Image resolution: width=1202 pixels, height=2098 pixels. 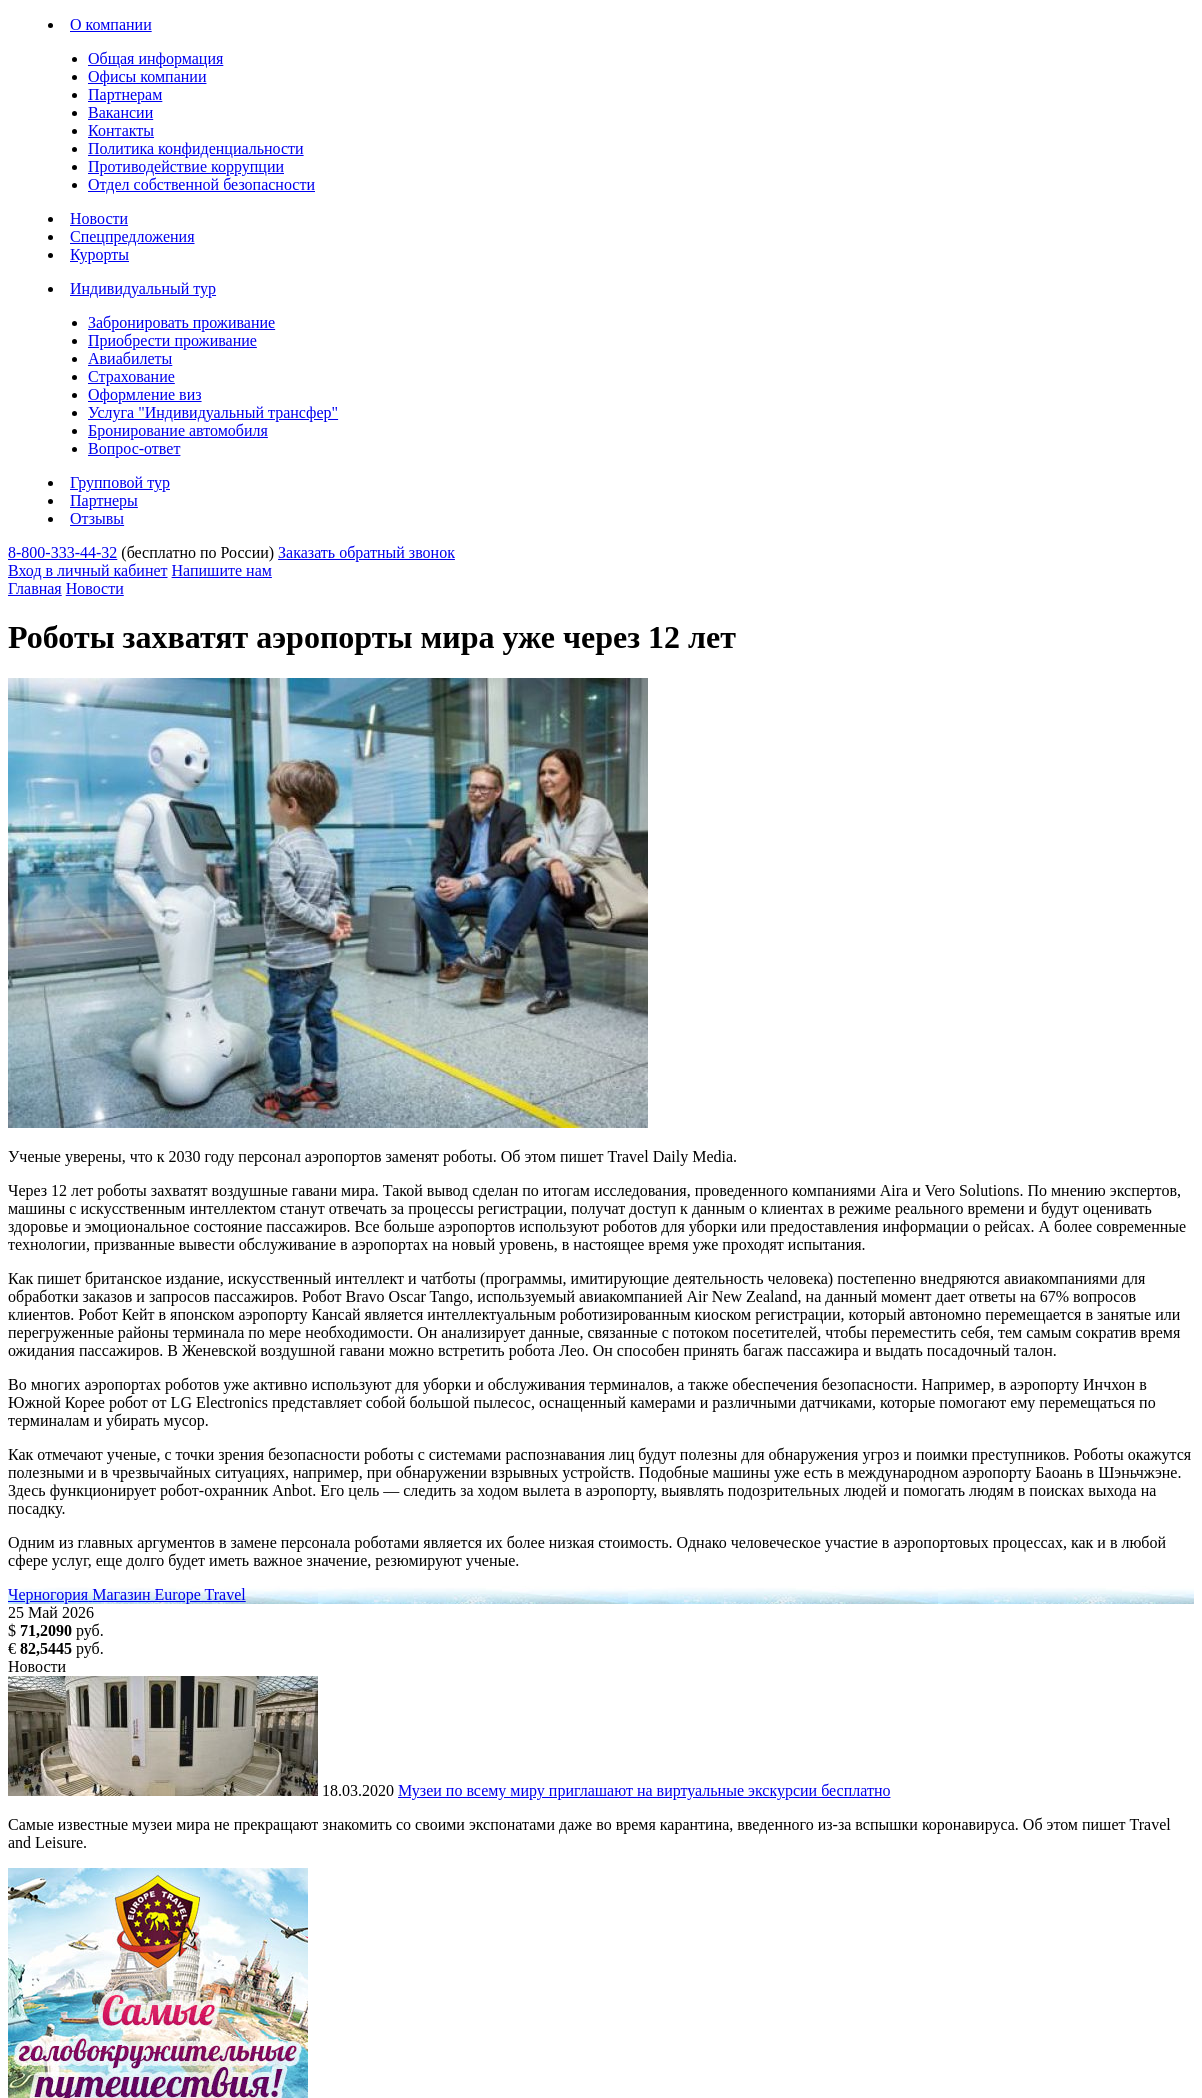 I want to click on Новости, so click(x=99, y=218).